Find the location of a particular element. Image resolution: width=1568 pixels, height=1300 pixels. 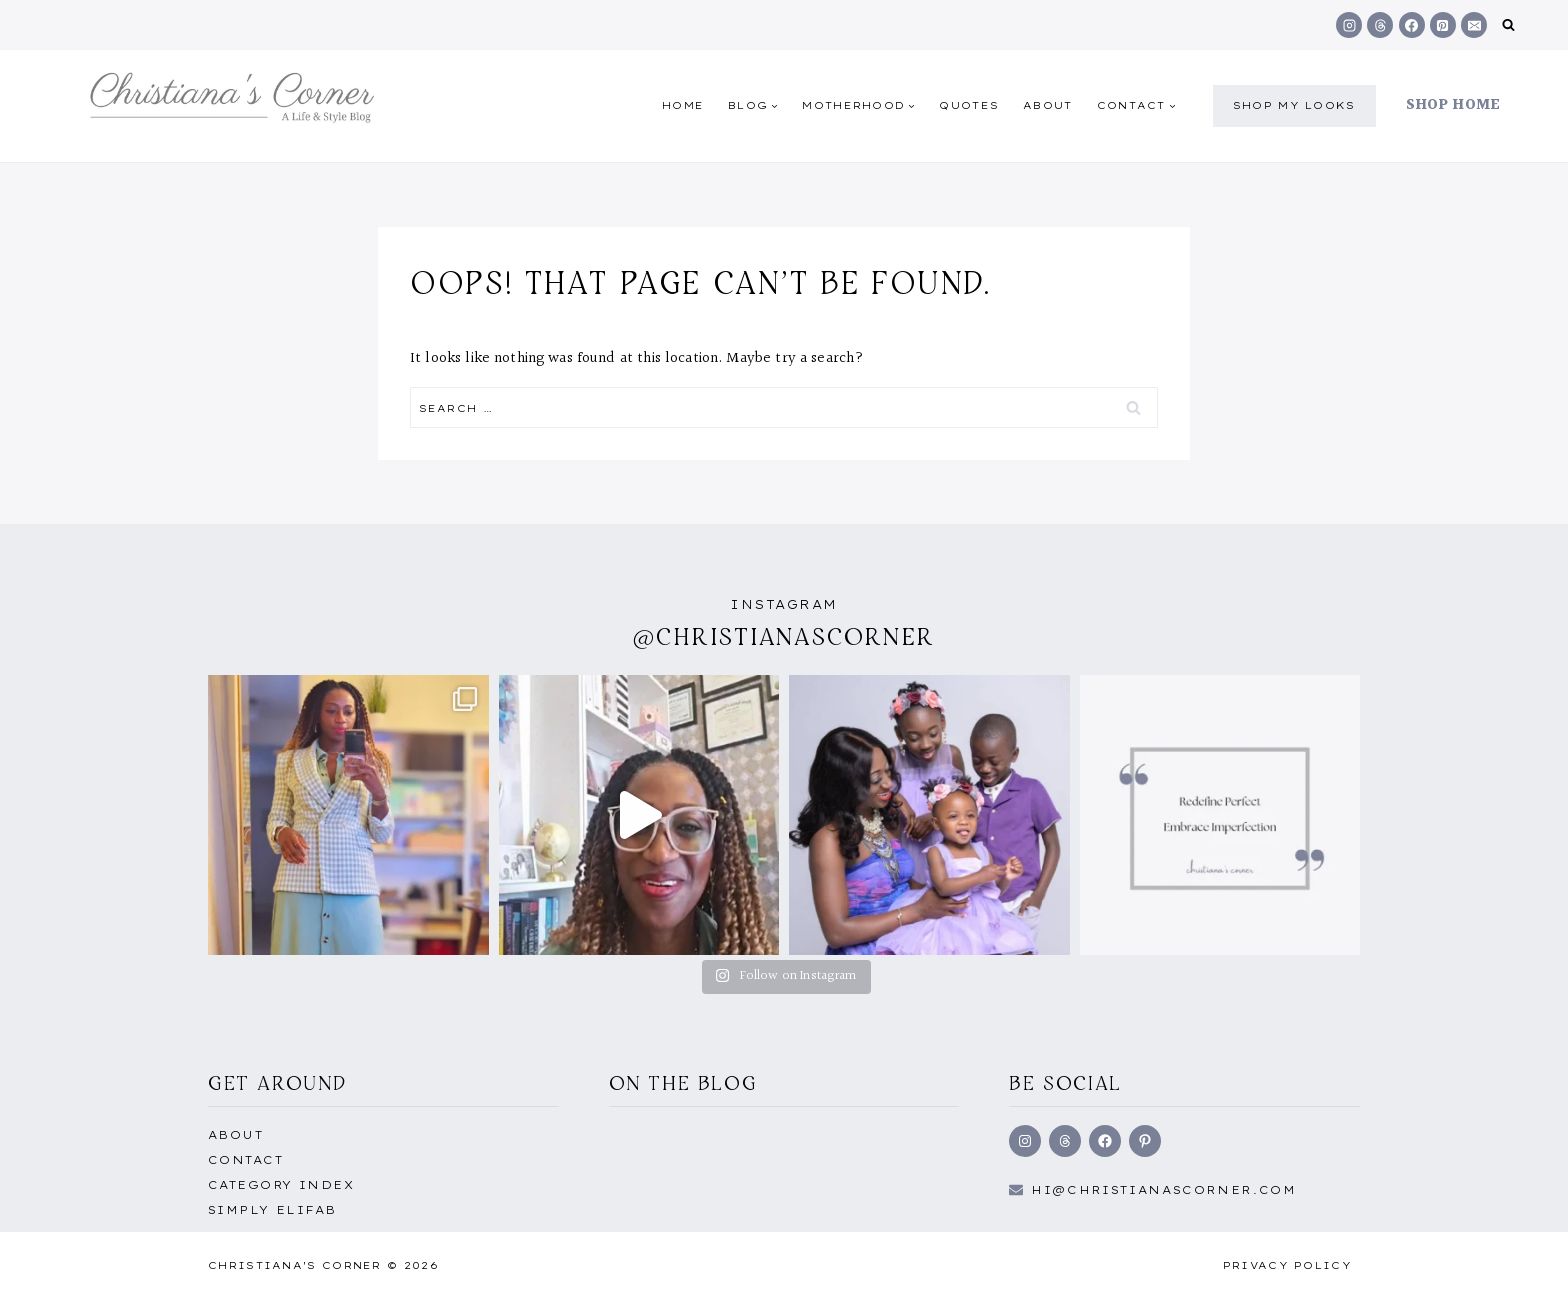

Category Index is located at coordinates (281, 1185).